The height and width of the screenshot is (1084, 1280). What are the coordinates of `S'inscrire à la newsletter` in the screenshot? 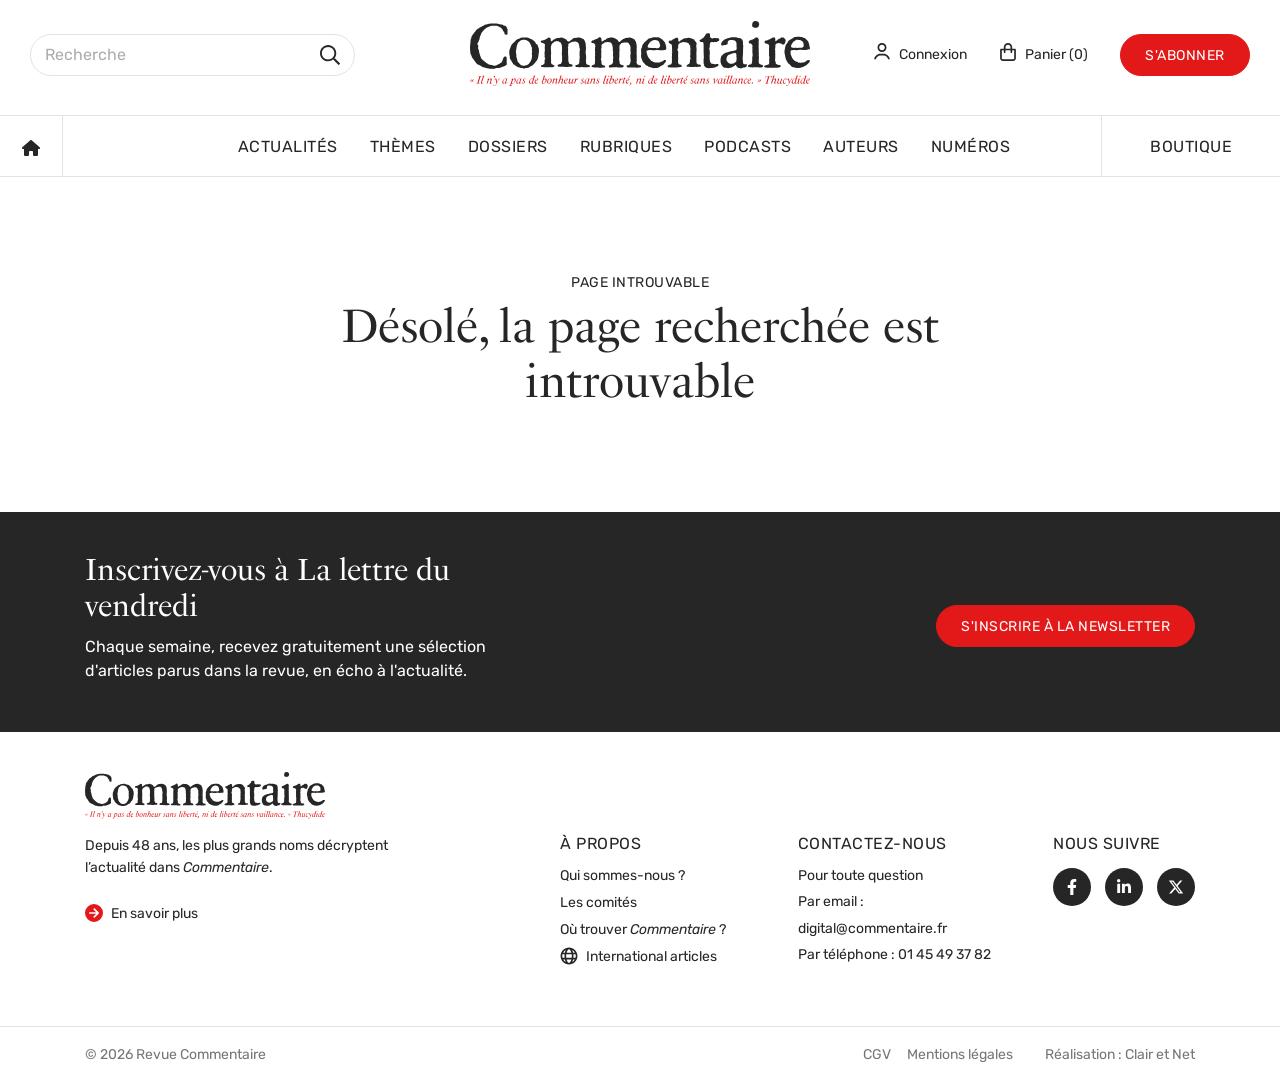 It's located at (1065, 627).